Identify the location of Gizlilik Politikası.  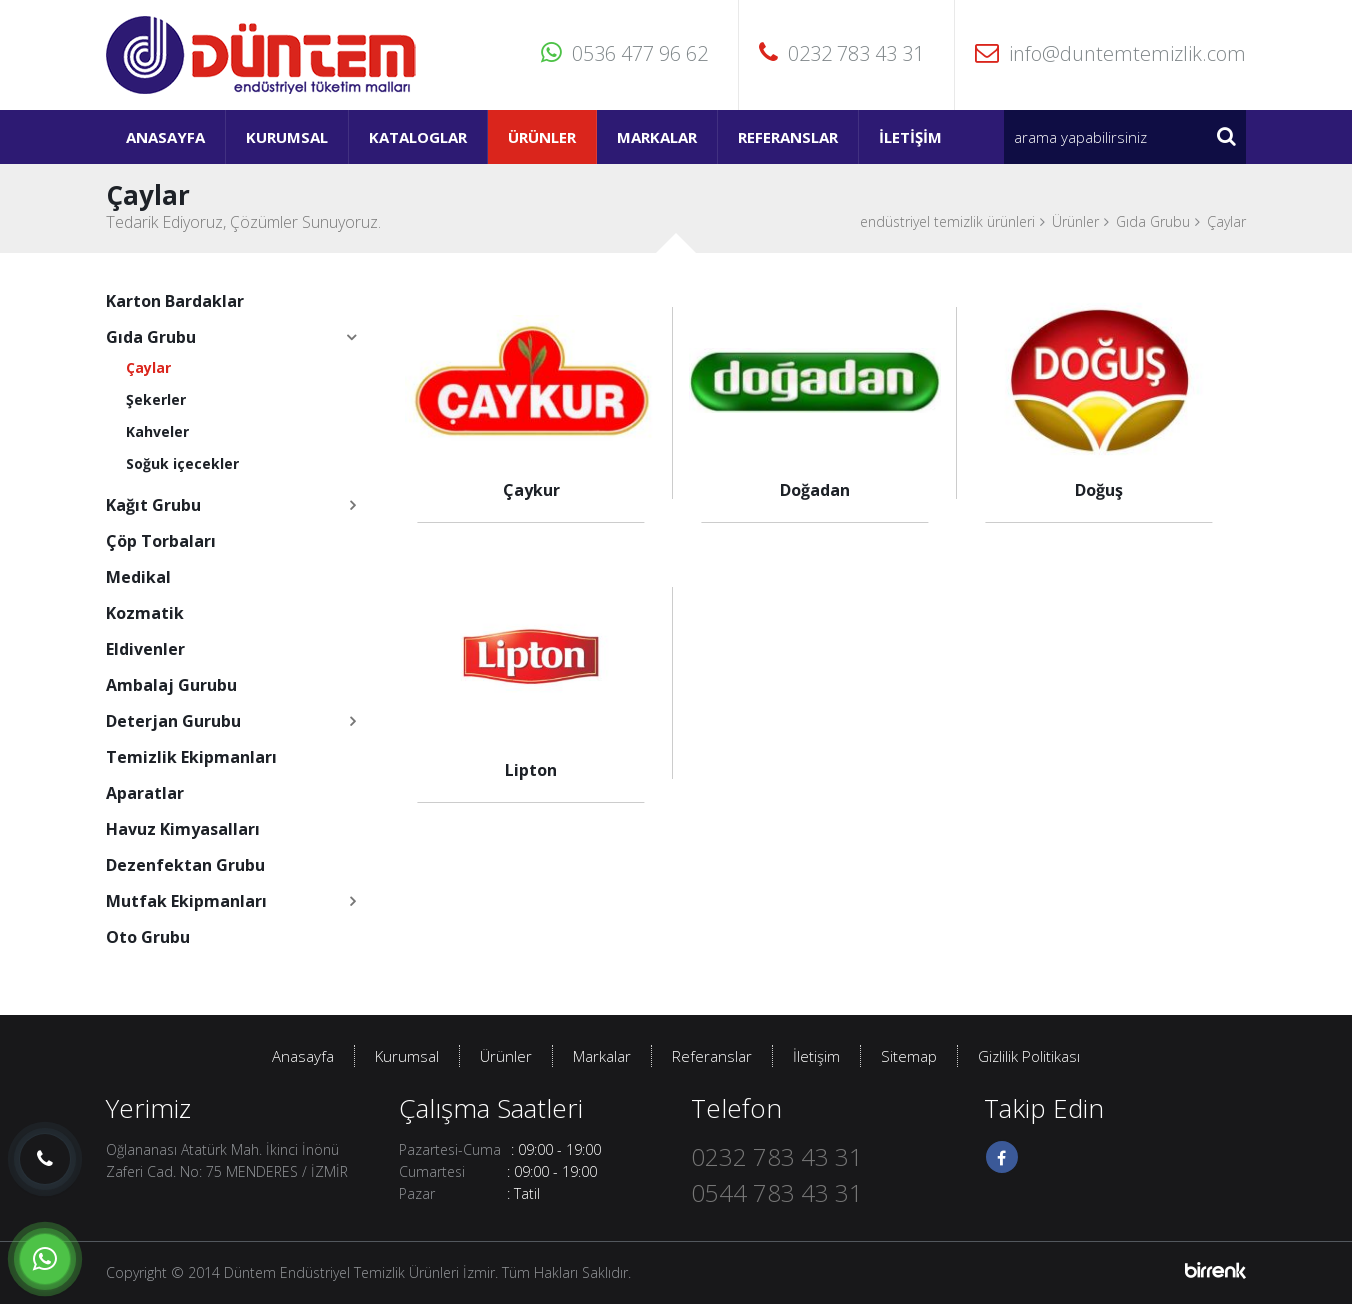
(1029, 1056).